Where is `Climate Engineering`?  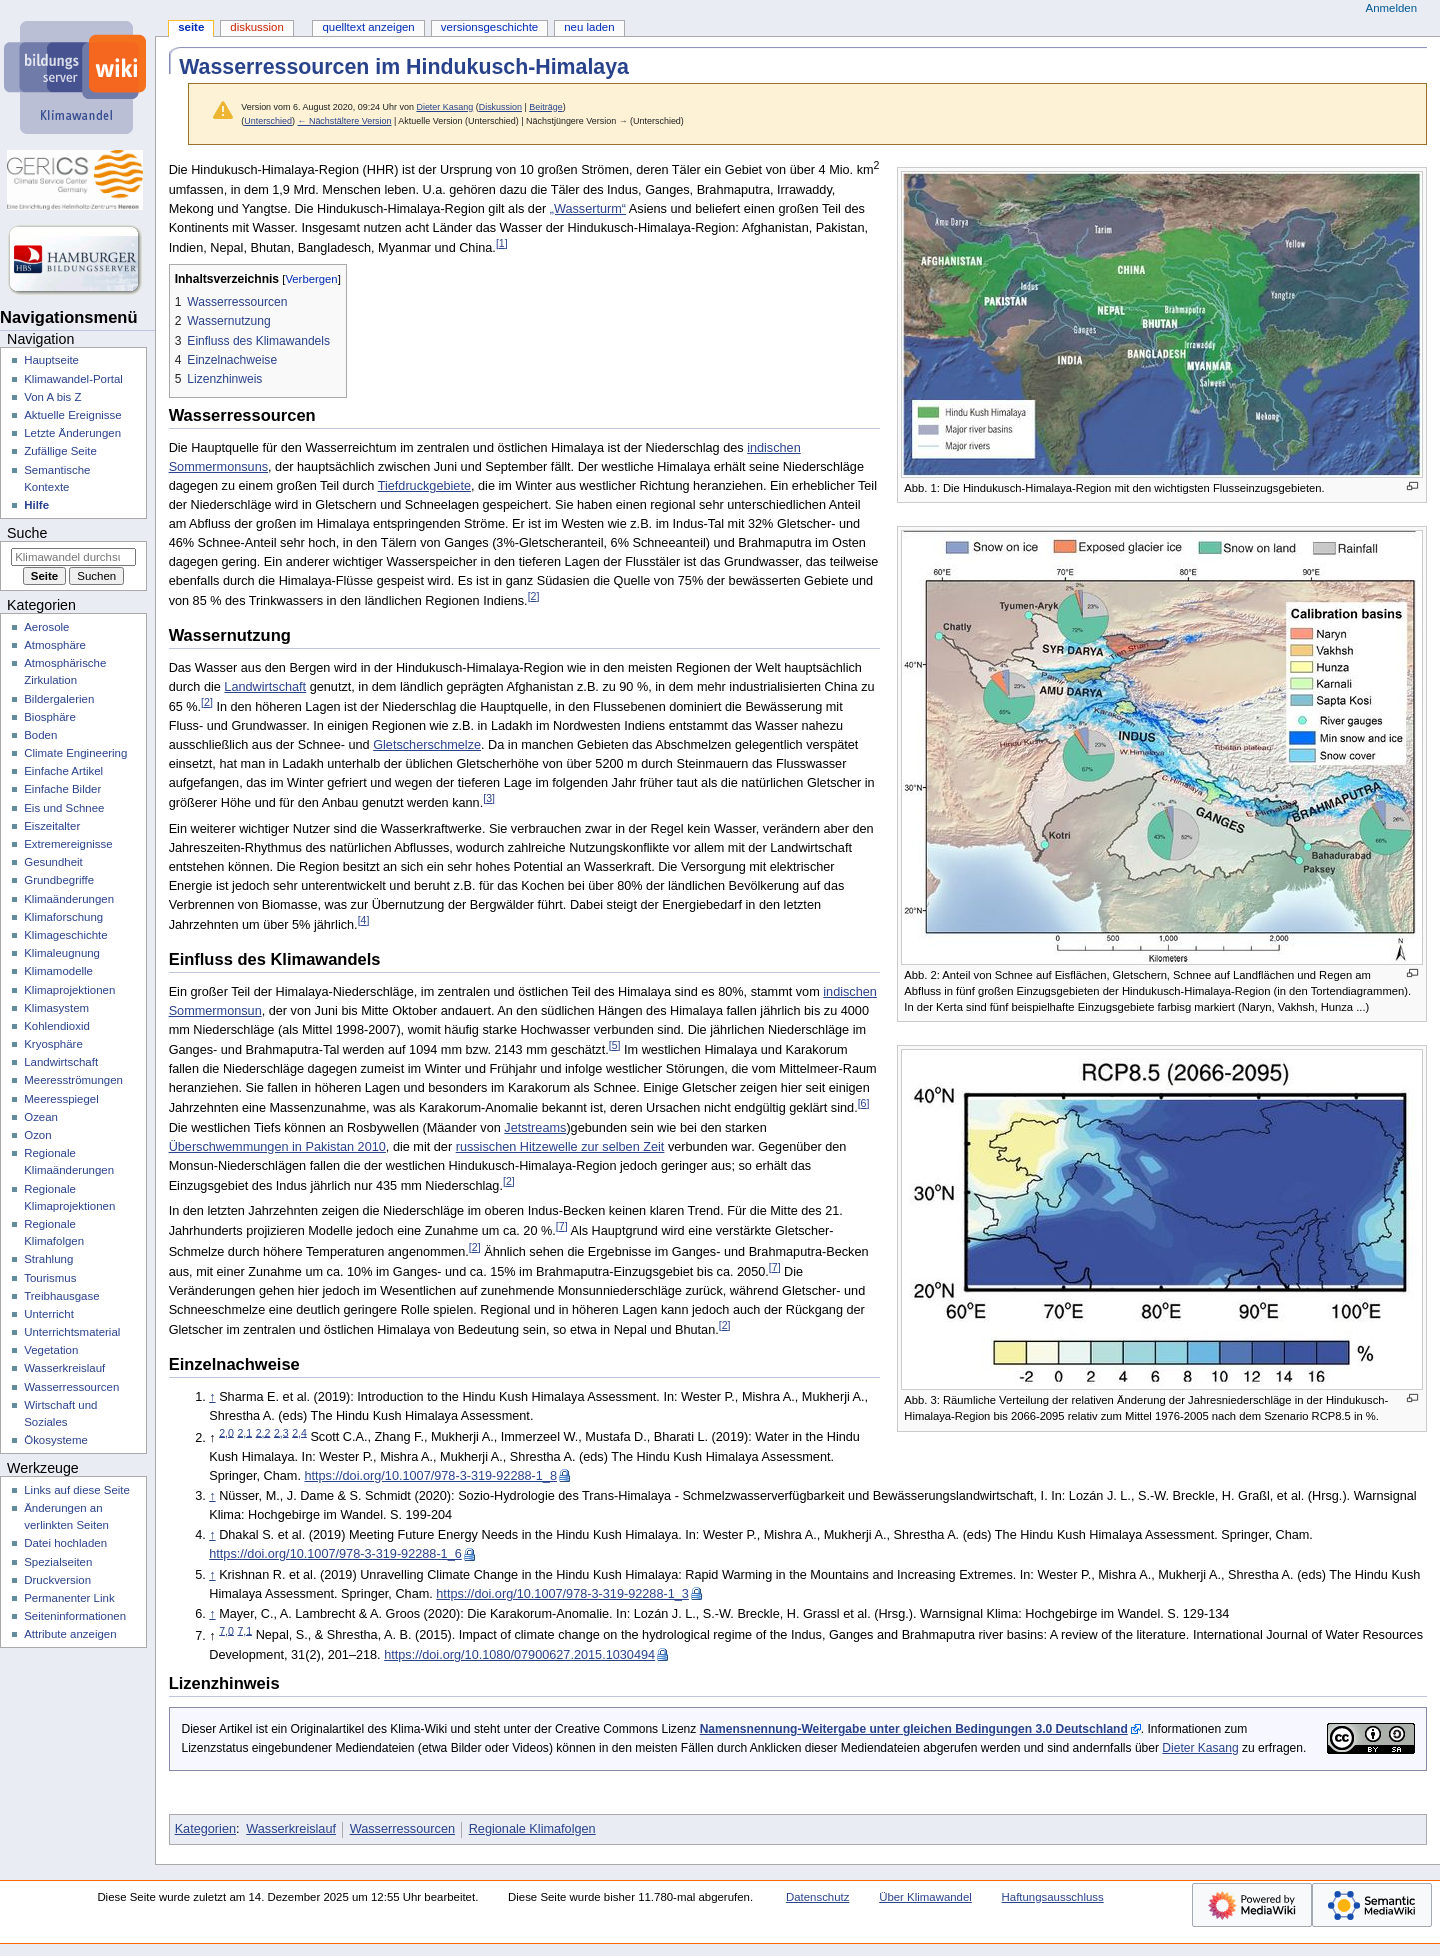 Climate Engineering is located at coordinates (75, 753).